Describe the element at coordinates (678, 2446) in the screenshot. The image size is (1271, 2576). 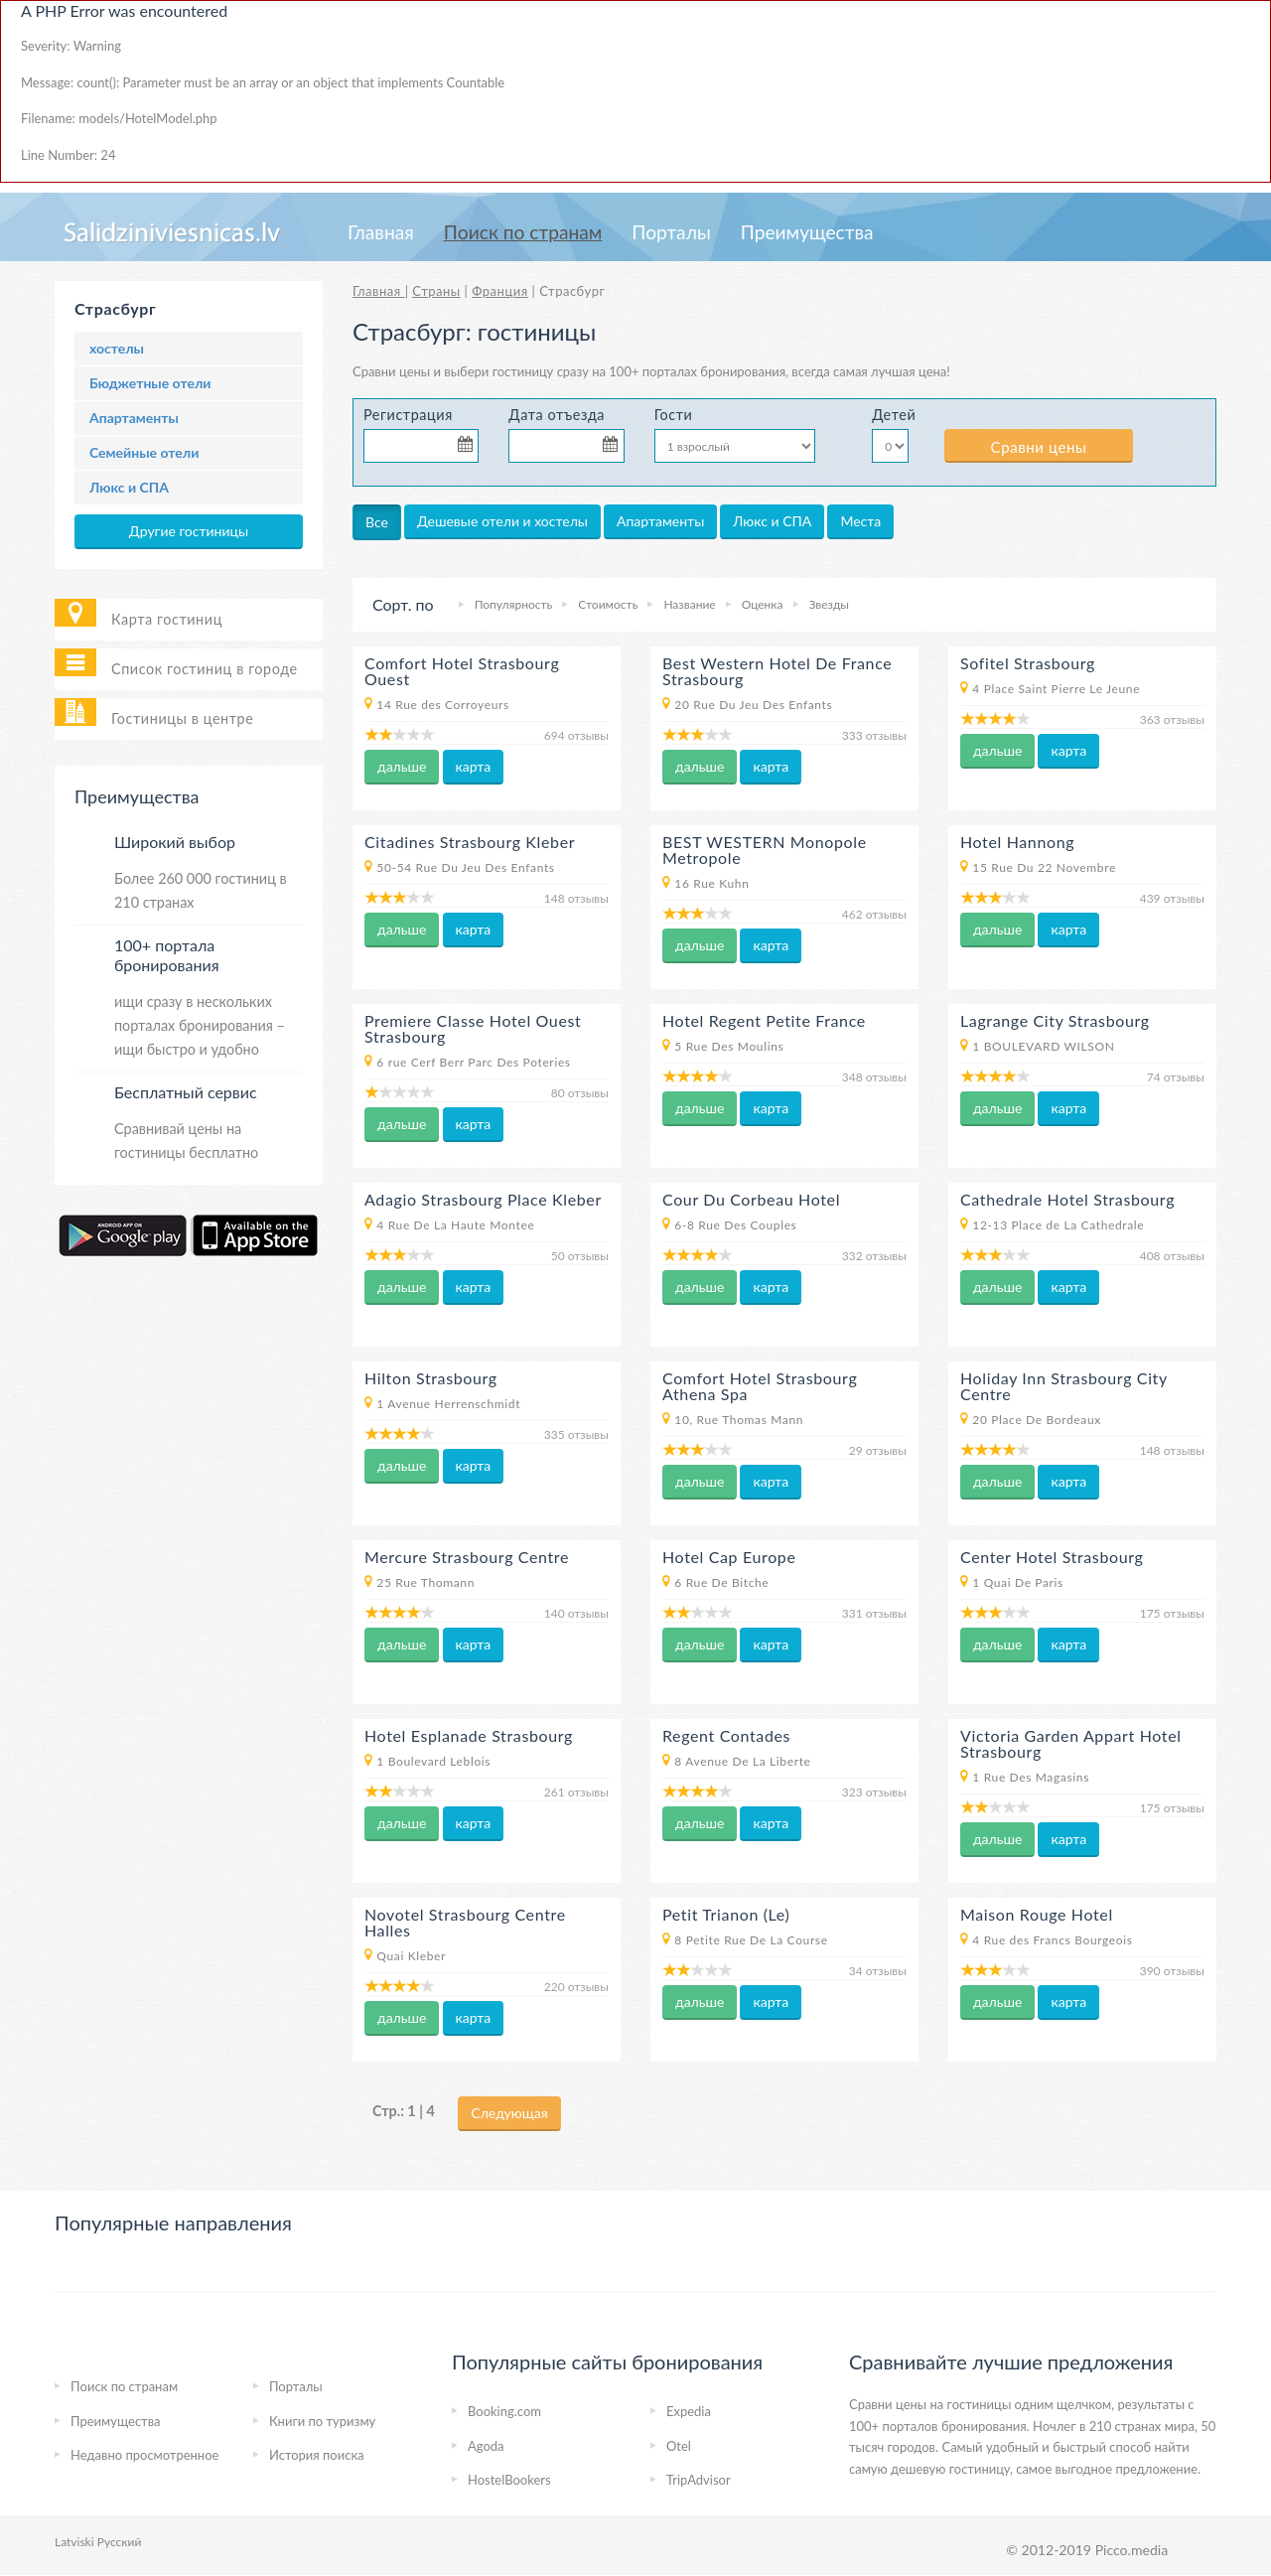
I see `Otel` at that location.